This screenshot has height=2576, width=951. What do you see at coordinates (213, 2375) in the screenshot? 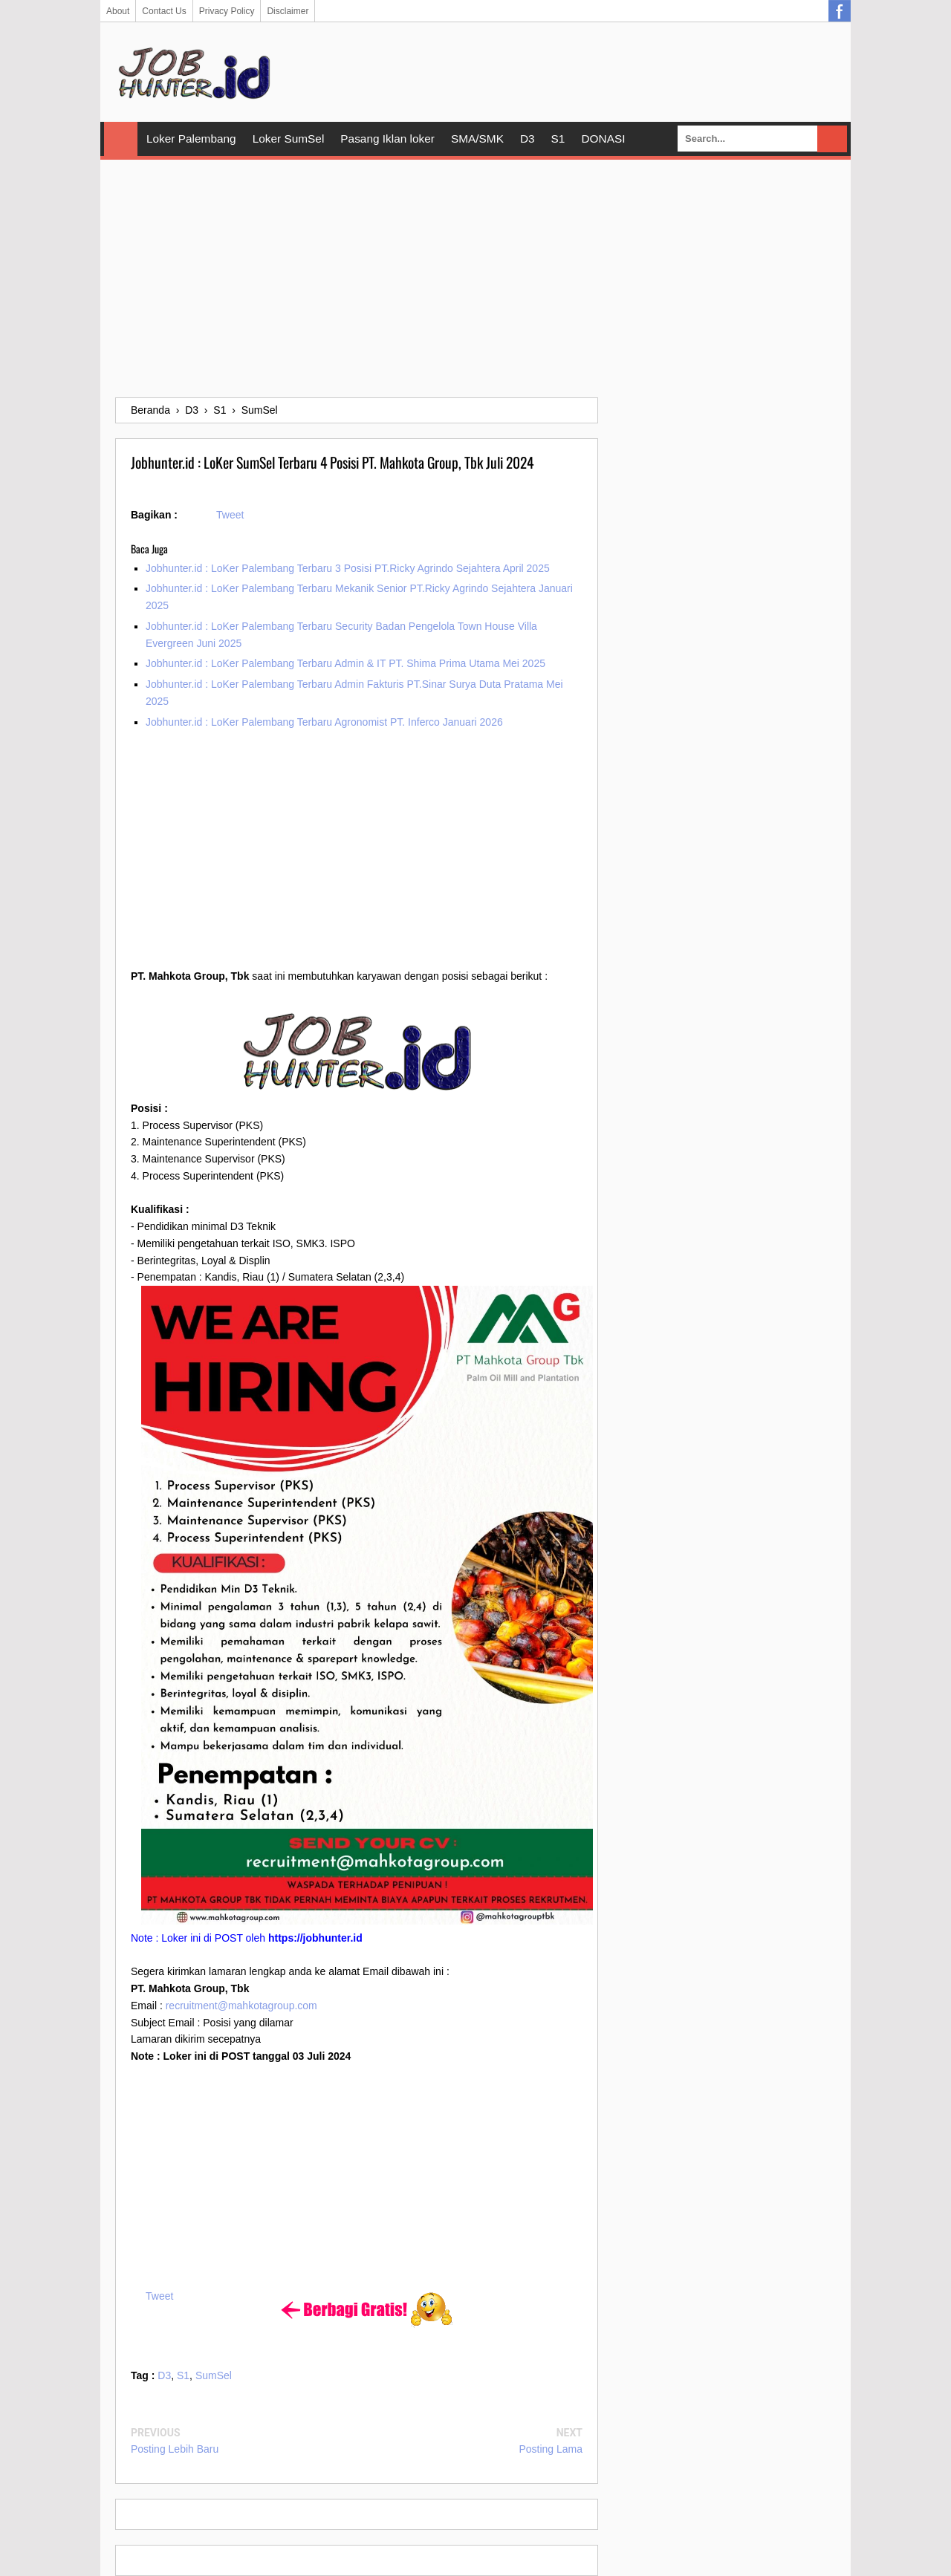
I see `SumSel` at bounding box center [213, 2375].